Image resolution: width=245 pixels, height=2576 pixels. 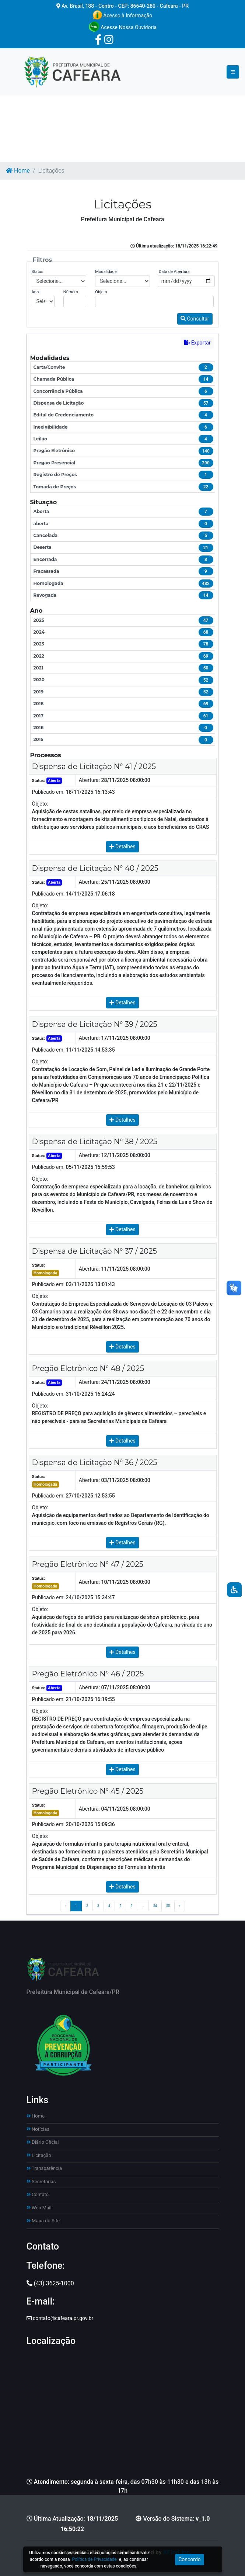 I want to click on Ano, so click(x=35, y=292).